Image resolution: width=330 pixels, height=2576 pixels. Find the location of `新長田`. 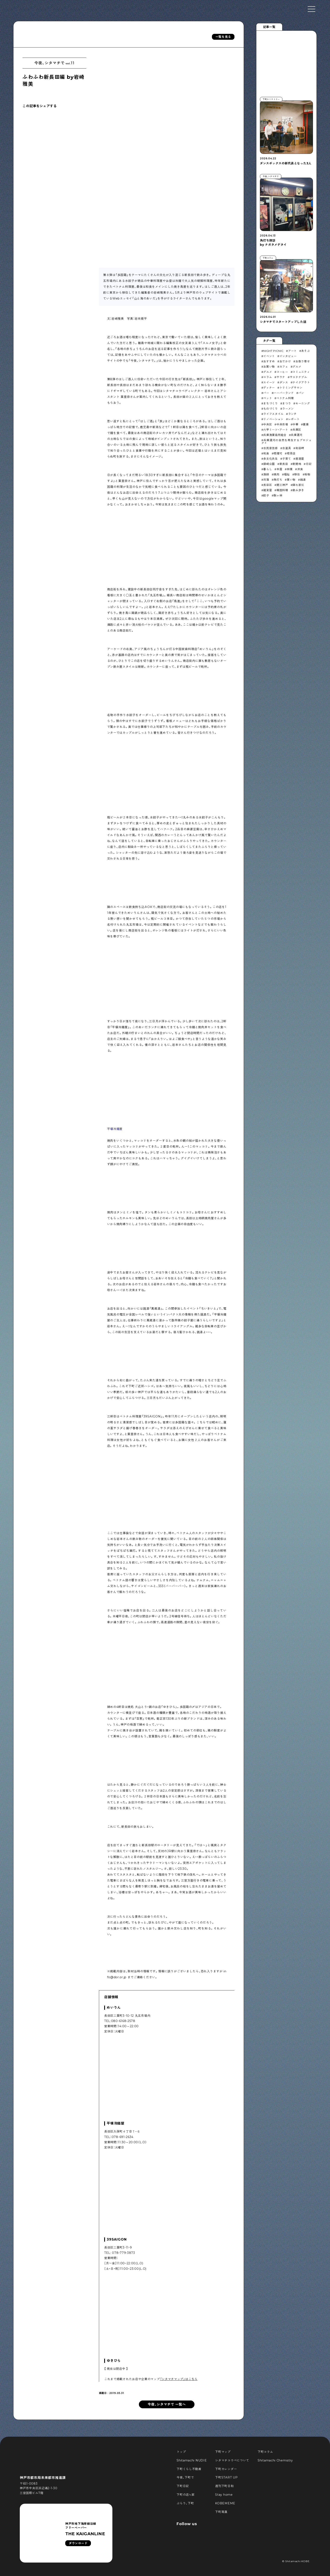

新長田 is located at coordinates (283, 464).